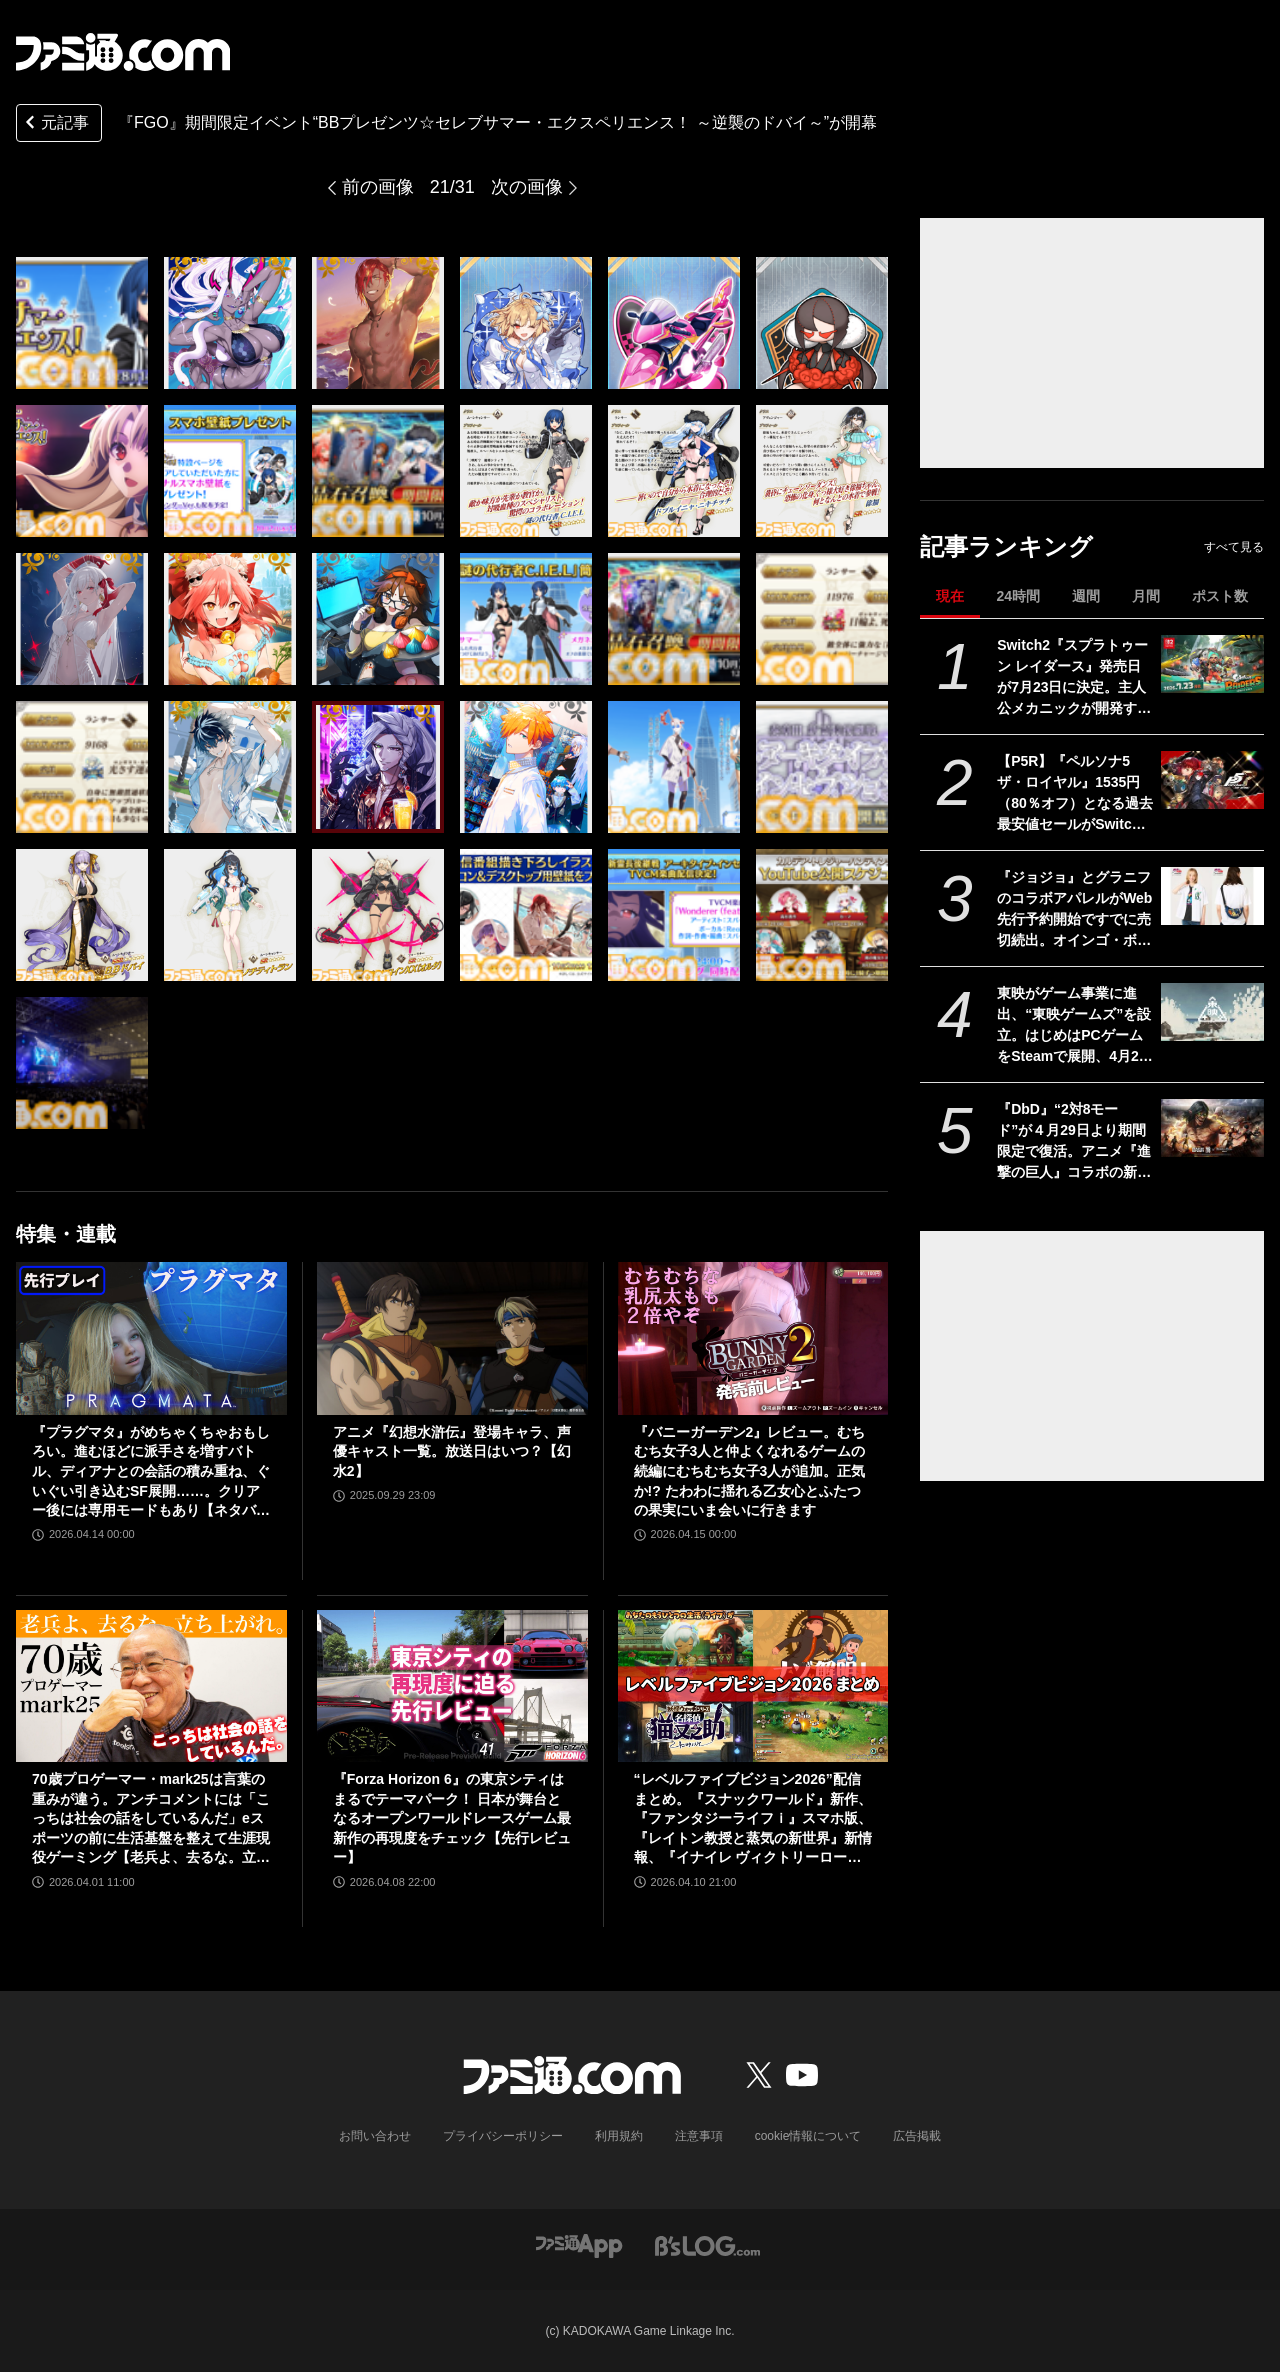 The width and height of the screenshot is (1280, 2372). I want to click on [東映がゲーム事業に進出、“東映ゲームズ”を設立。はじめはPCゲームをSteamで展開、4月24日にタイトルを発表], so click(1212, 1012).